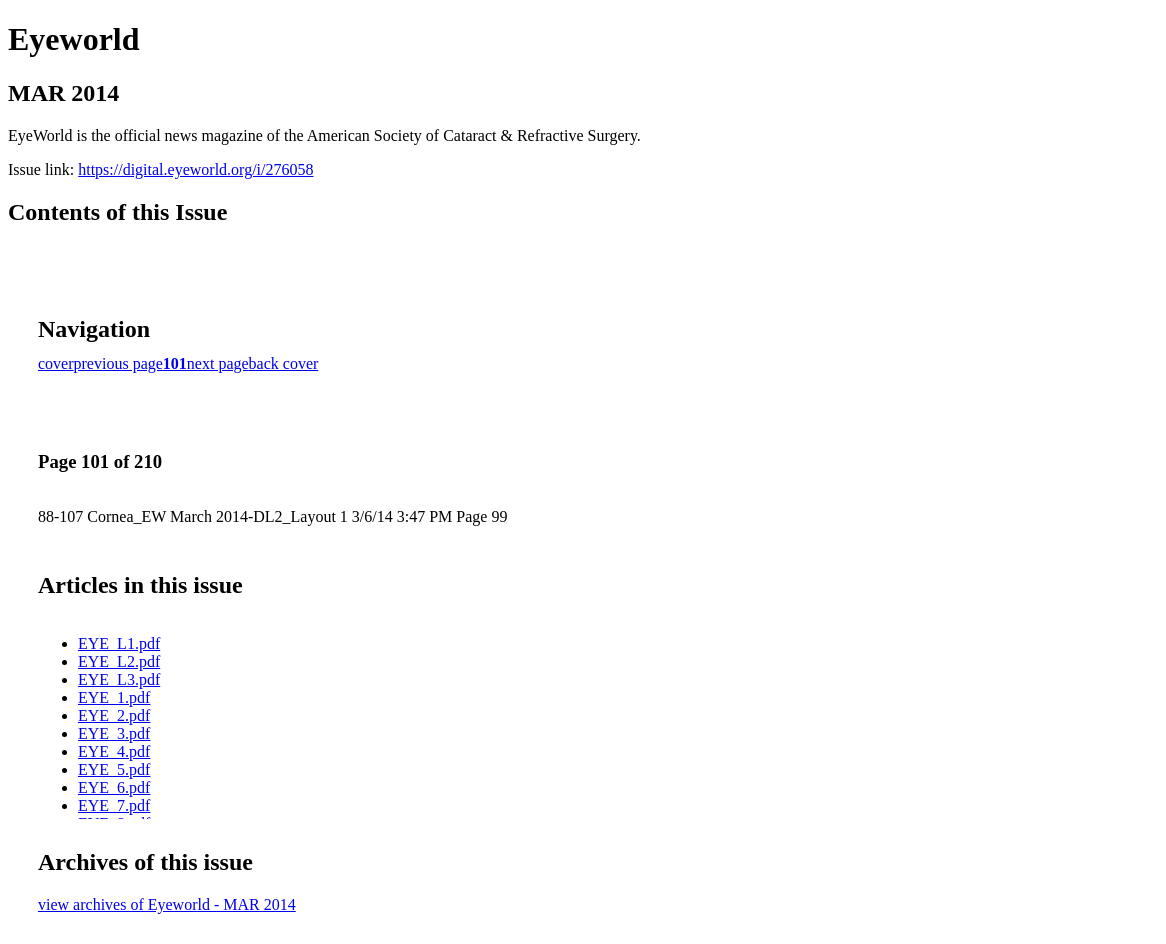  Describe the element at coordinates (114, 787) in the screenshot. I see `EYE_6.pdf` at that location.